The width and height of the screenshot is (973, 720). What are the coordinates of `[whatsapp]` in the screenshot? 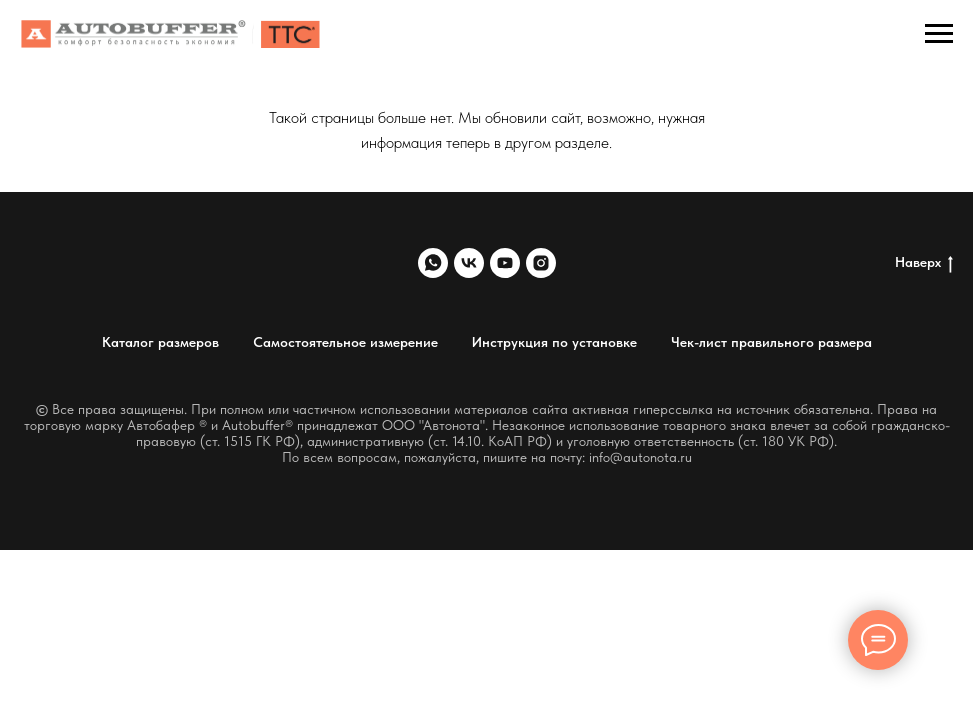 It's located at (433, 263).